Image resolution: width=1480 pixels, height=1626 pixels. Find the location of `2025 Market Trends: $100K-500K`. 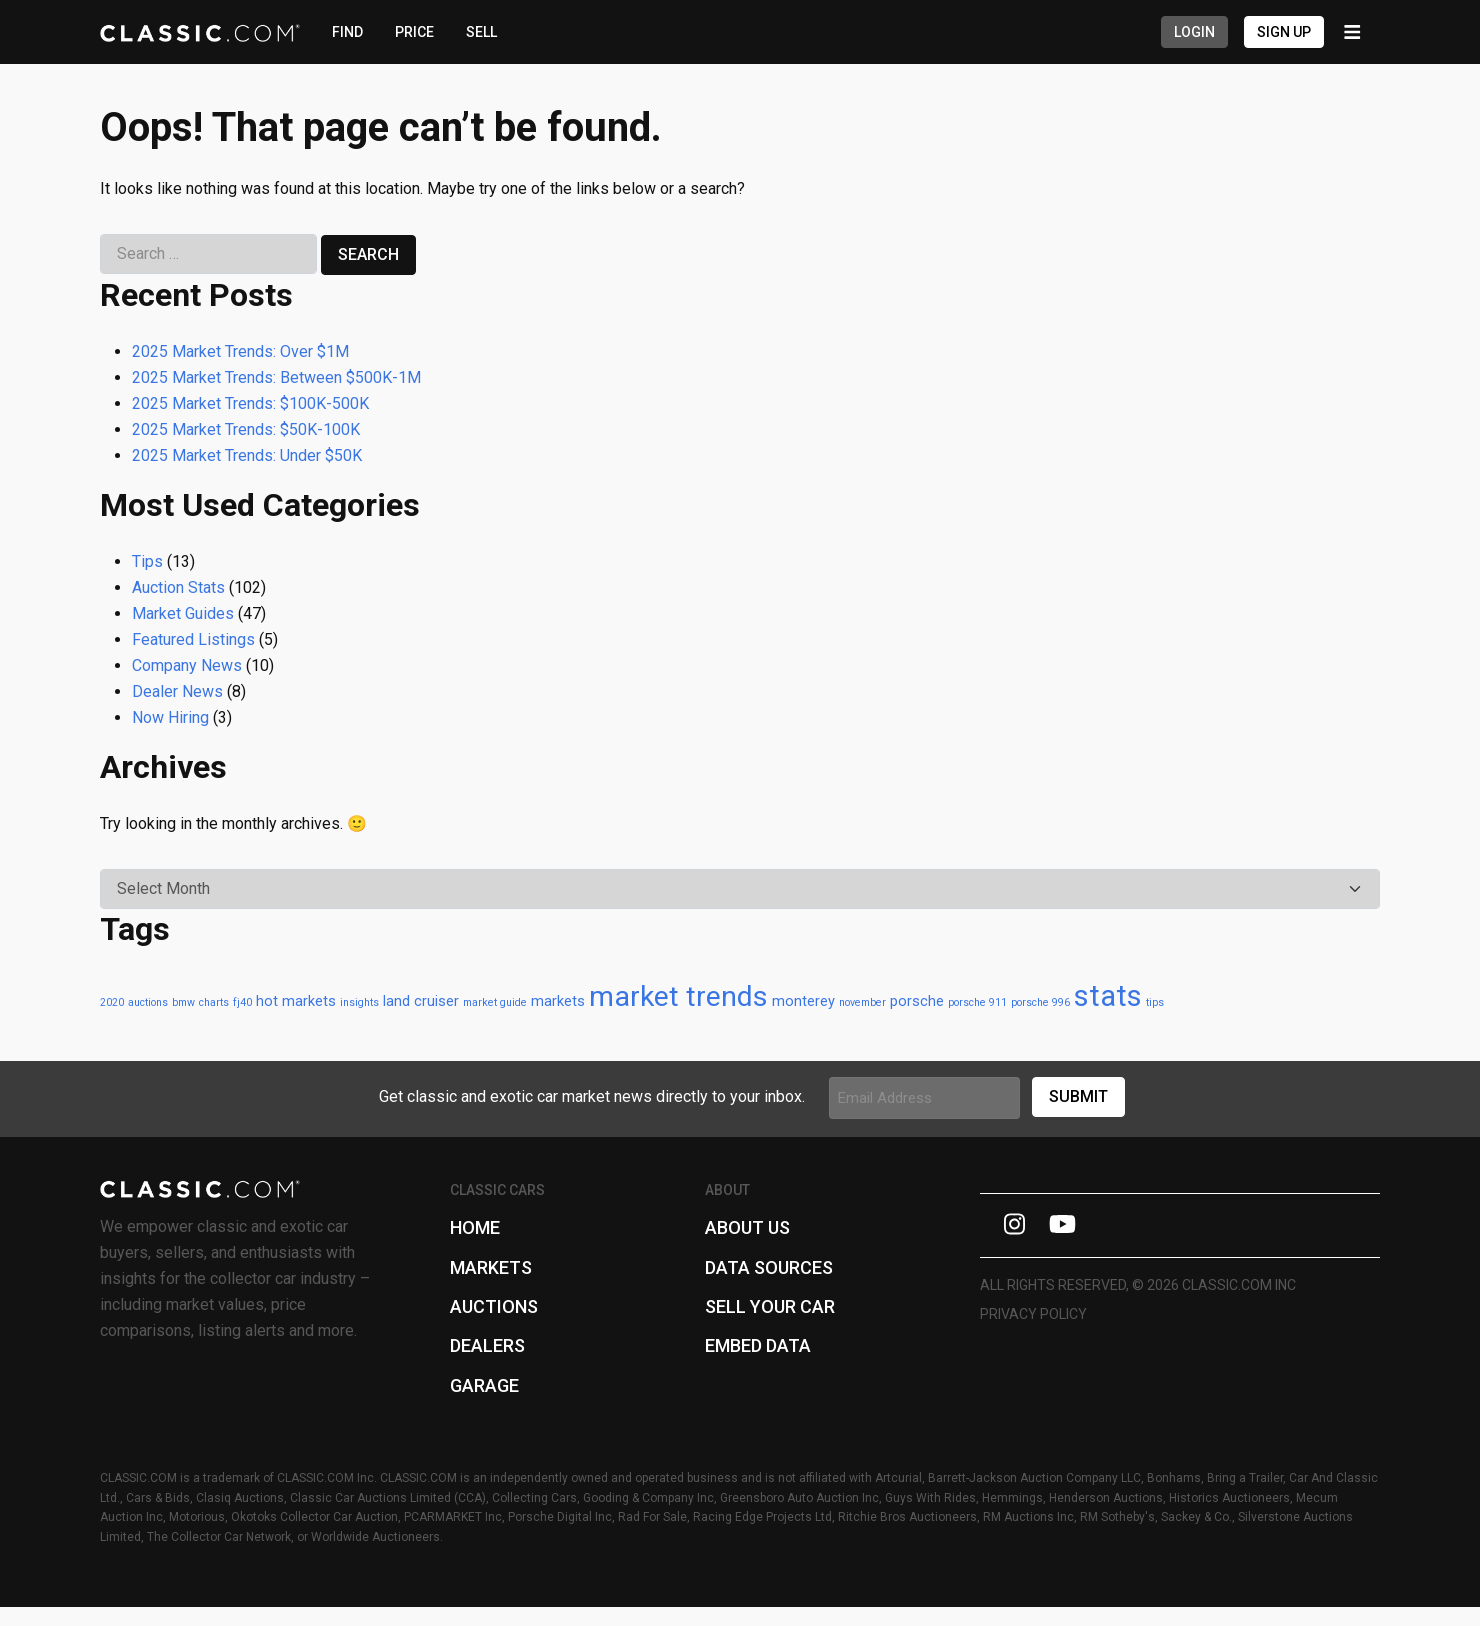

2025 Market Trends: $100K-500K is located at coordinates (250, 403).